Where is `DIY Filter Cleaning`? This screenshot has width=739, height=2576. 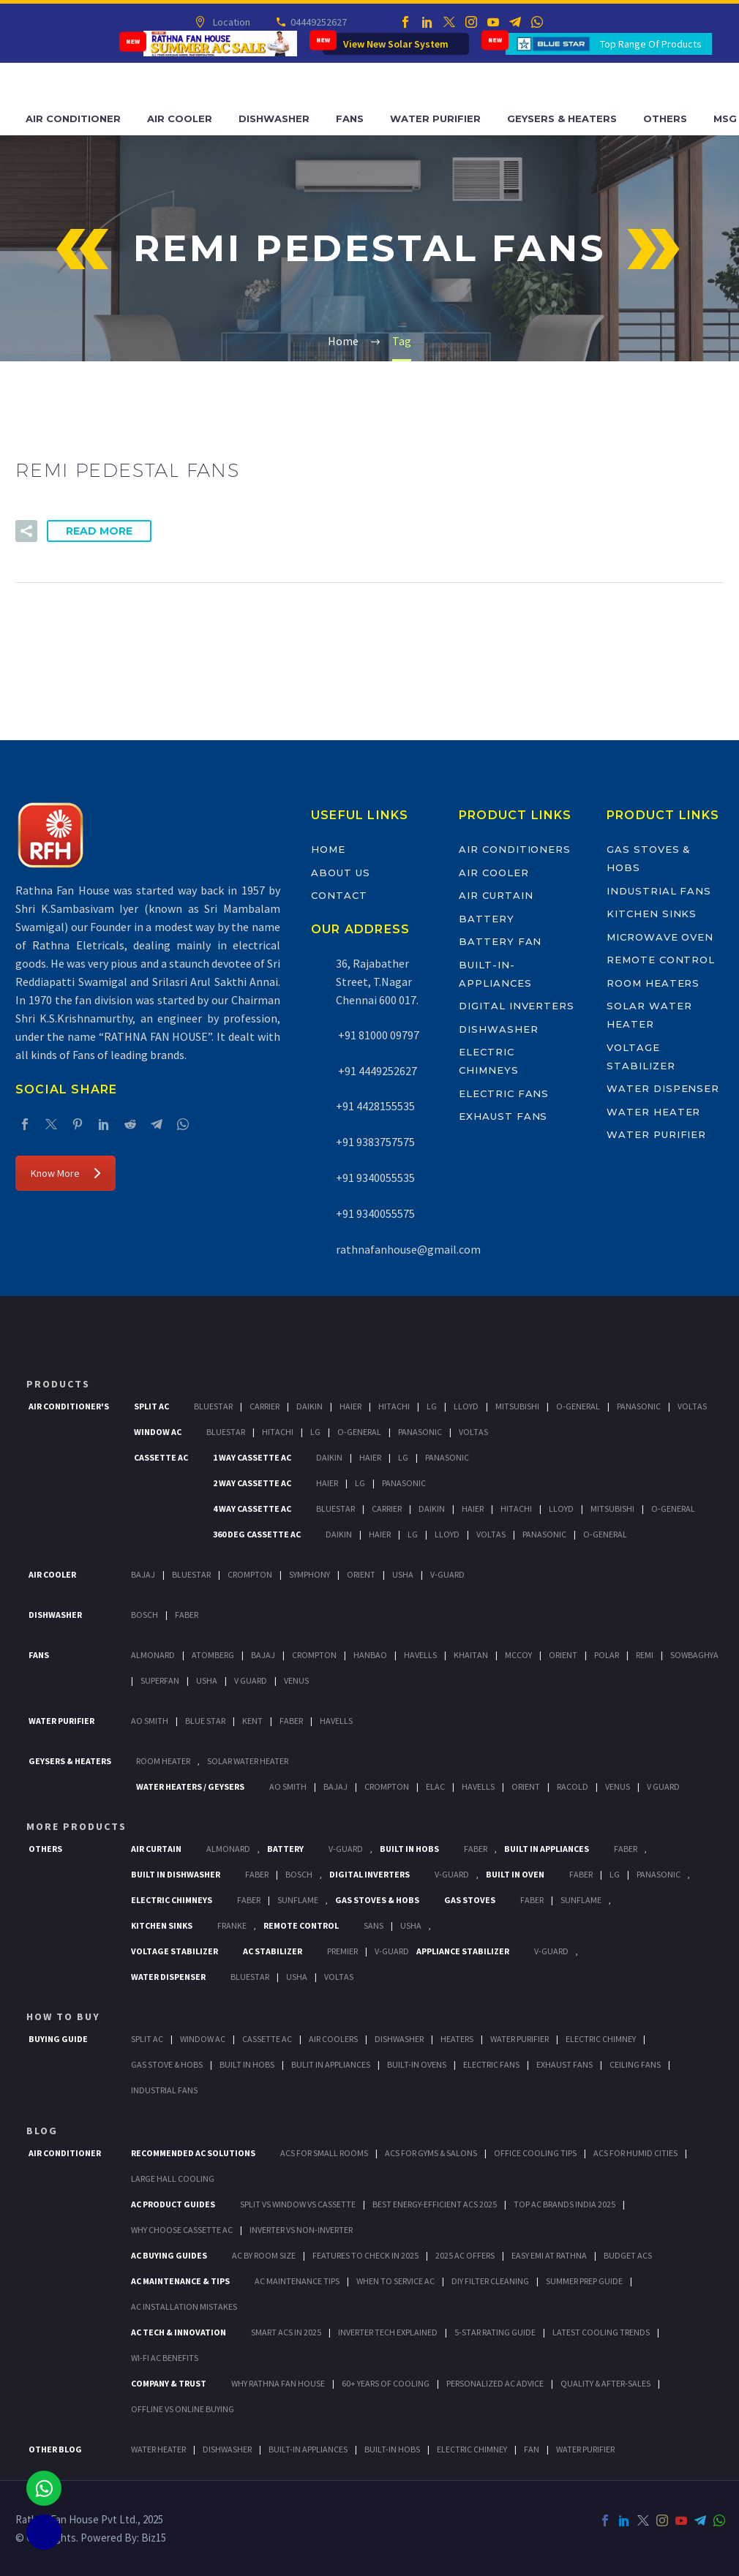
DIY Filter Cleaning is located at coordinates (490, 2280).